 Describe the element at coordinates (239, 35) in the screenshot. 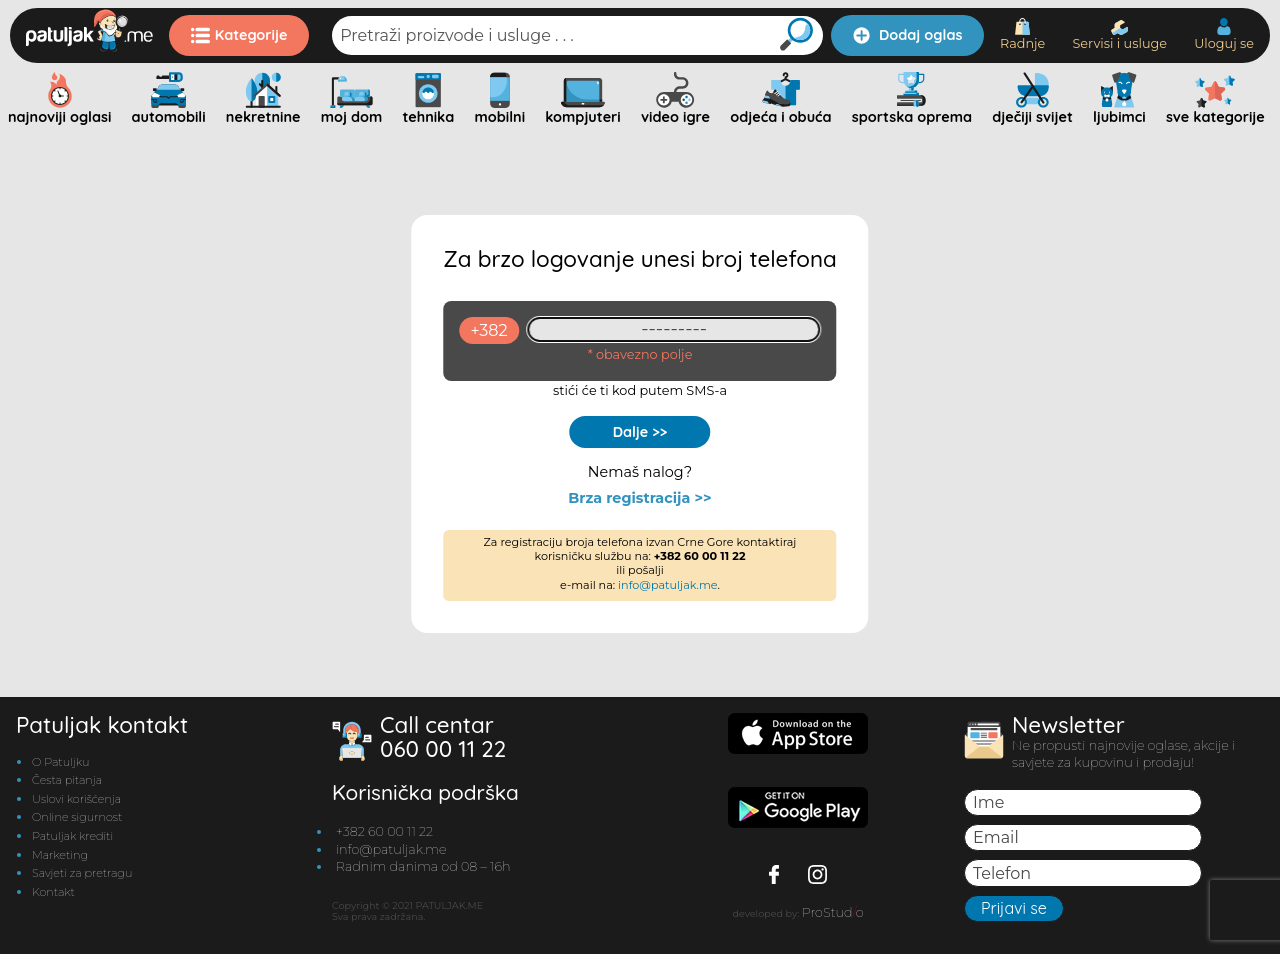

I see `Kategorije` at that location.